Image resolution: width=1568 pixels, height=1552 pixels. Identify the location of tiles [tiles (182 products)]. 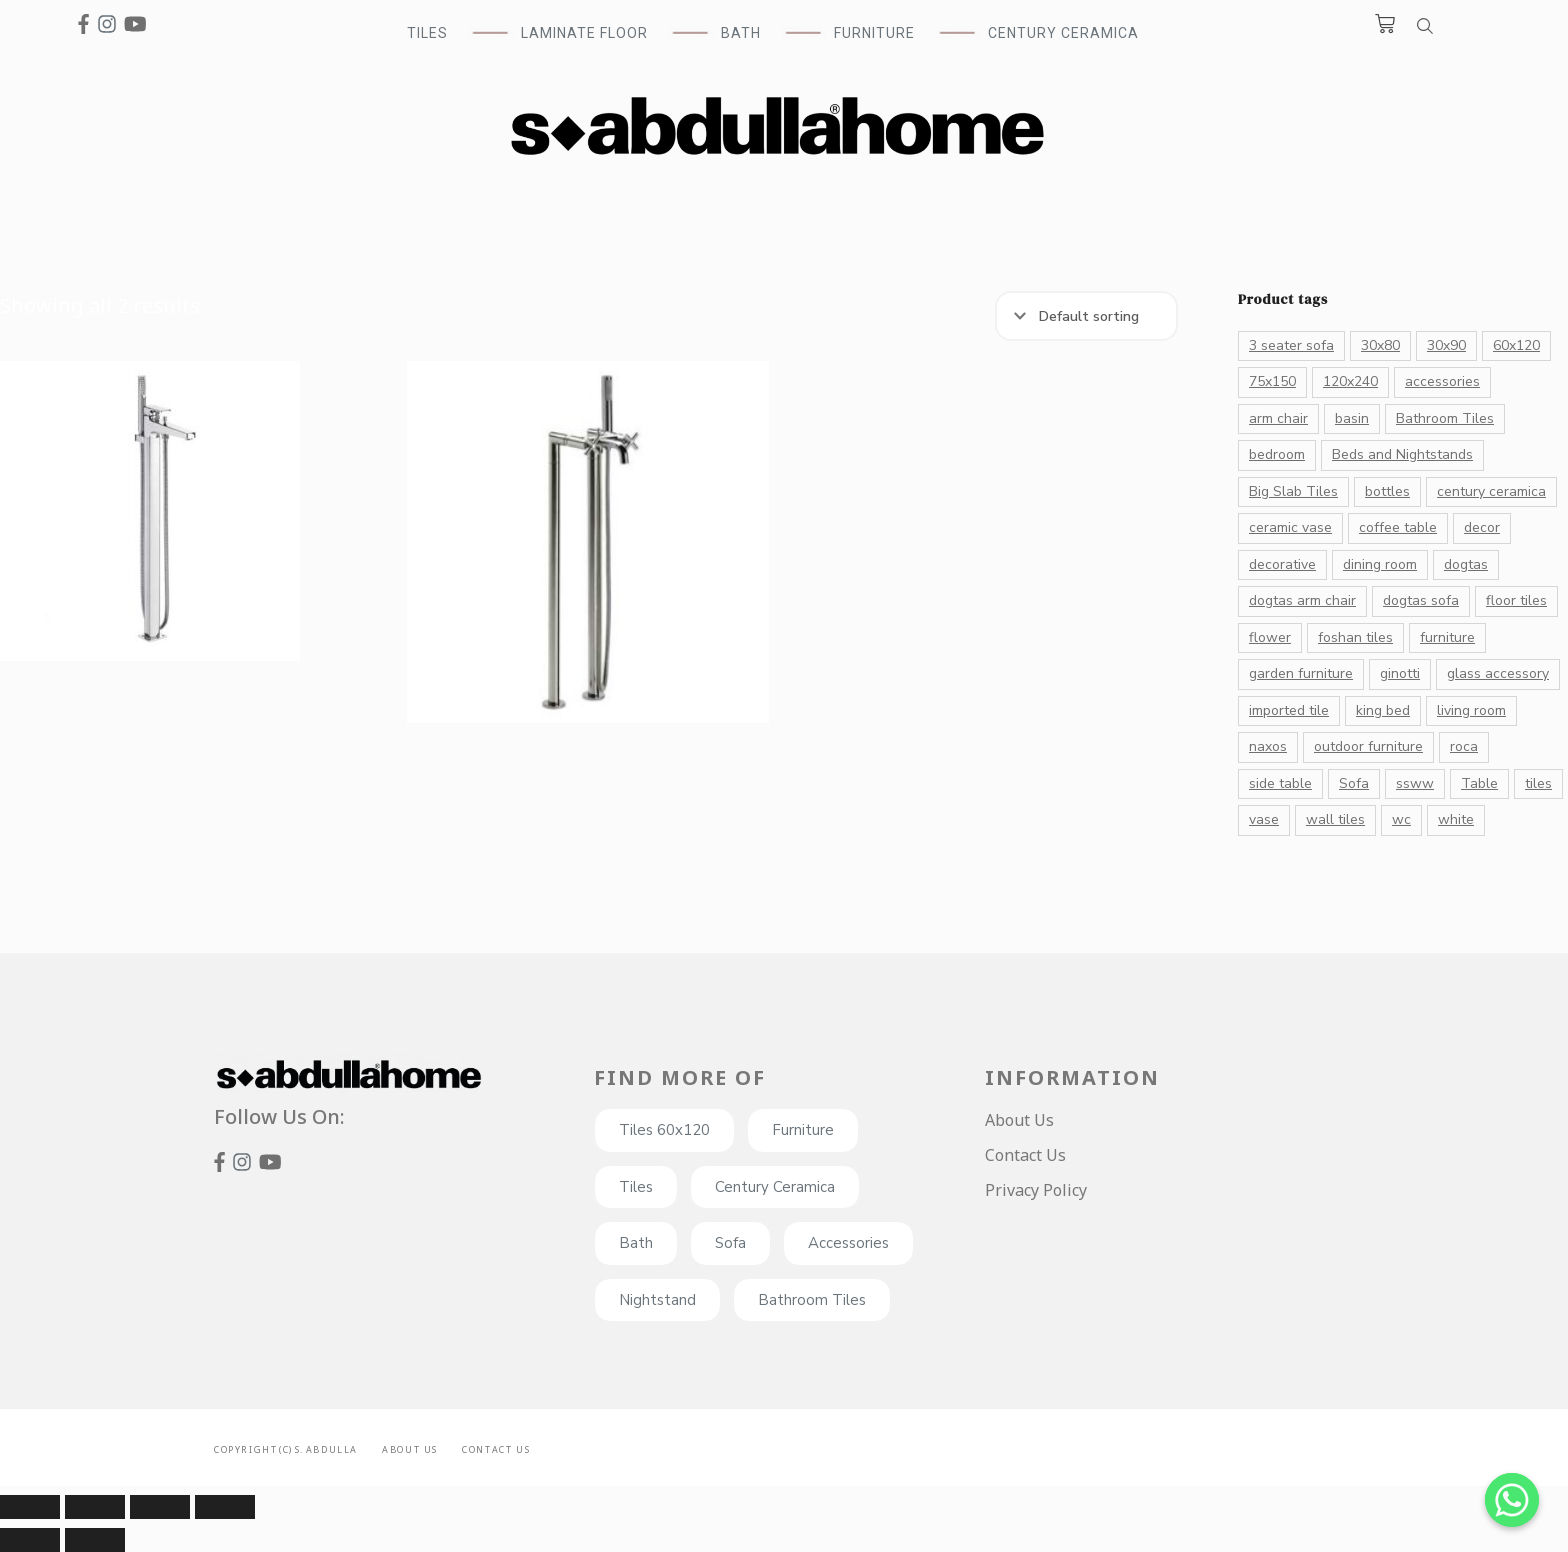
(1538, 783).